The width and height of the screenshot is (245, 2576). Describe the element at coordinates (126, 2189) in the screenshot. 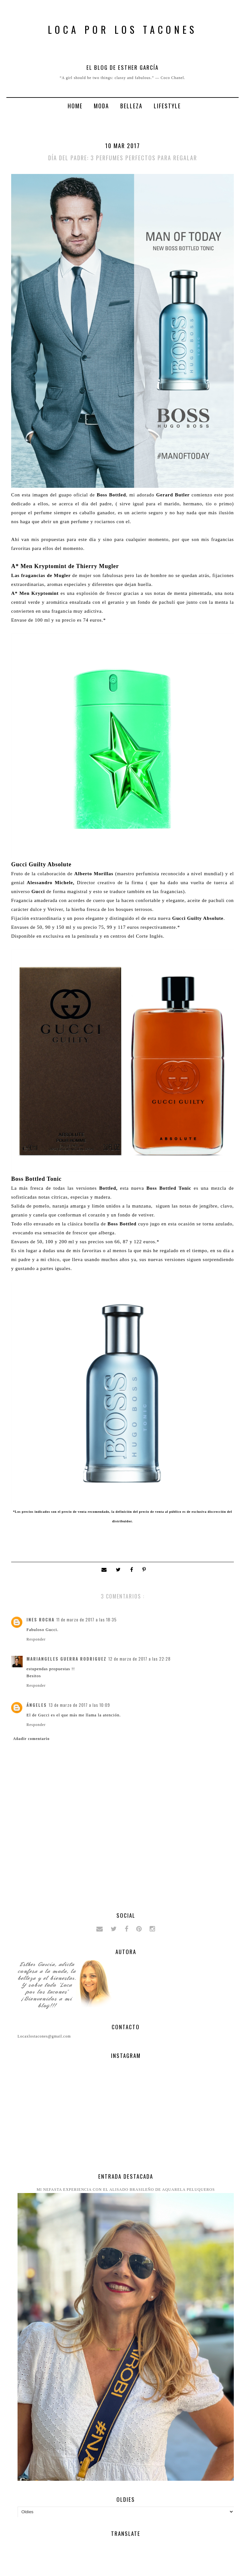

I see `Mi nefasta experiencia con el alisado brasileño de Aquarela peluqueros` at that location.